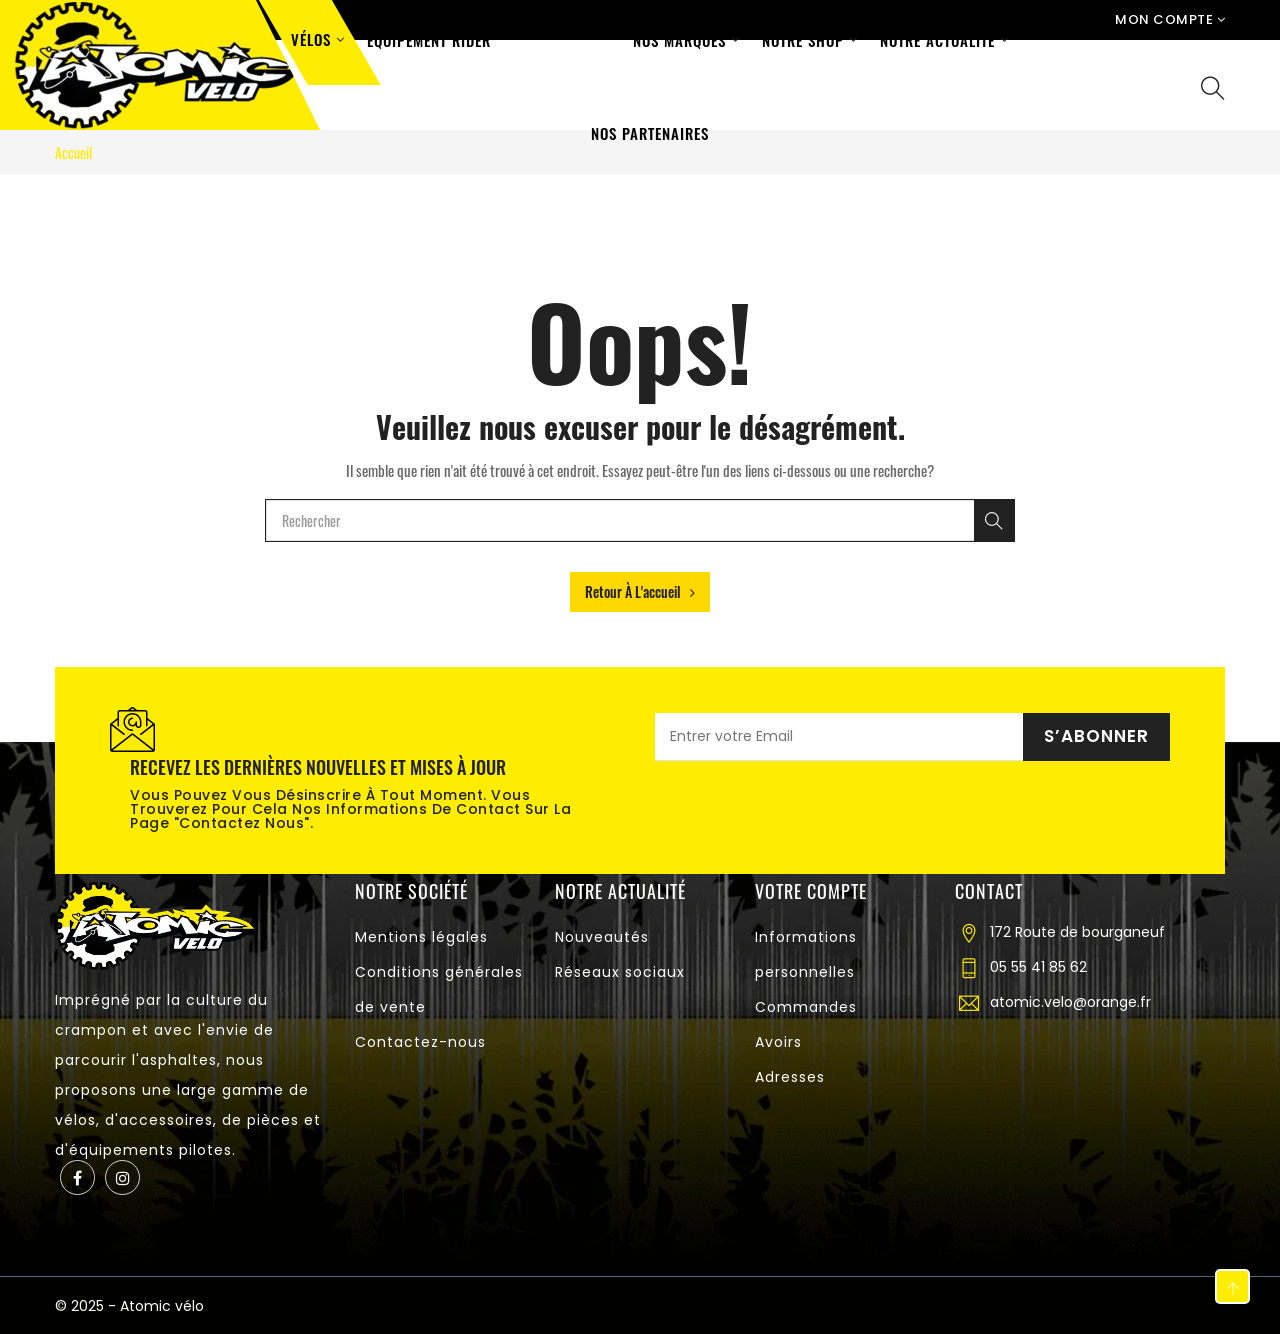 The image size is (1280, 1334). I want to click on Adresses, so click(790, 1077).